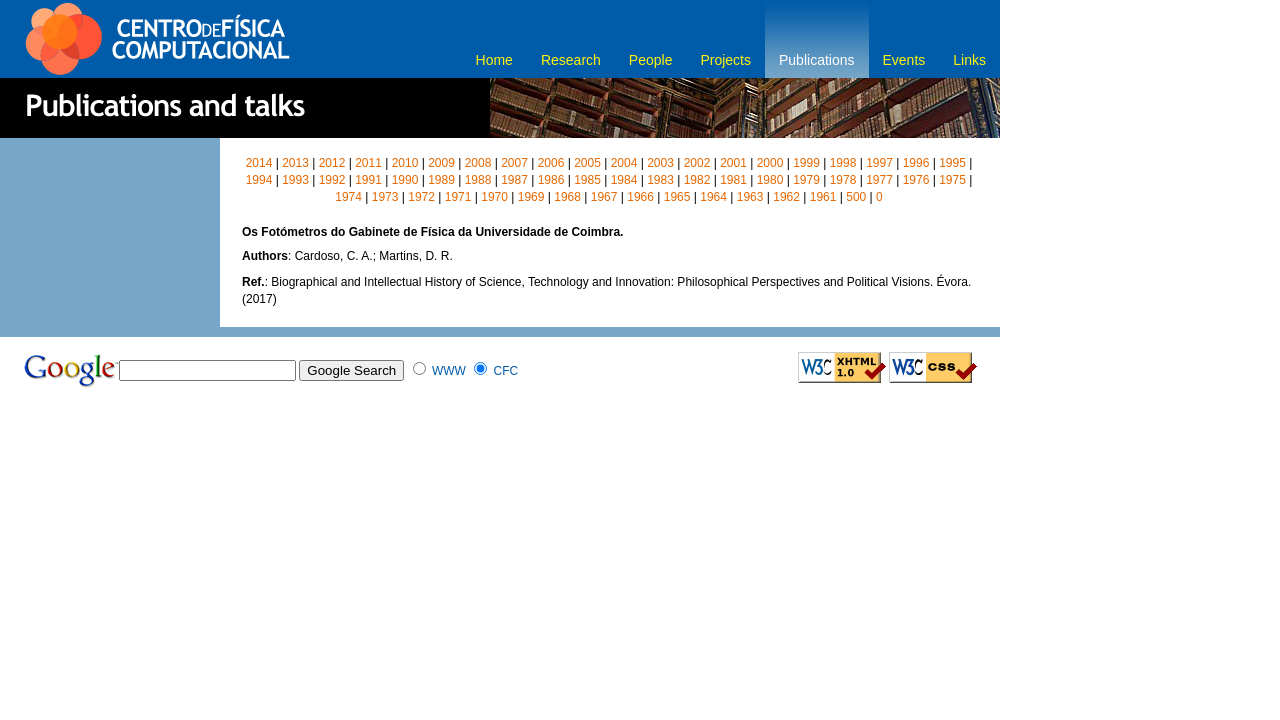 Image resolution: width=1280 pixels, height=720 pixels. I want to click on 1984, so click(624, 180).